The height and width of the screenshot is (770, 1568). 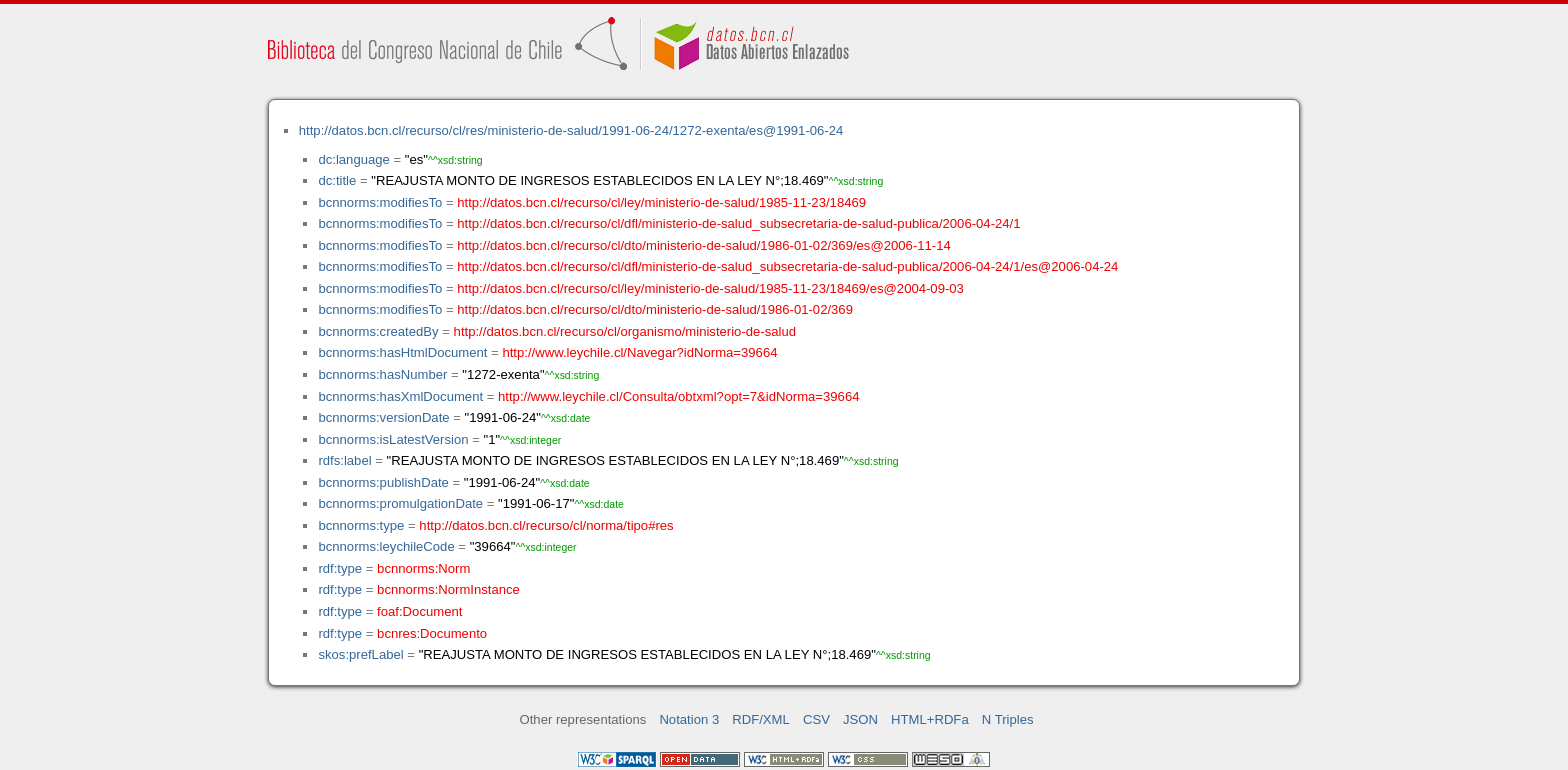 What do you see at coordinates (860, 719) in the screenshot?
I see `JSON` at bounding box center [860, 719].